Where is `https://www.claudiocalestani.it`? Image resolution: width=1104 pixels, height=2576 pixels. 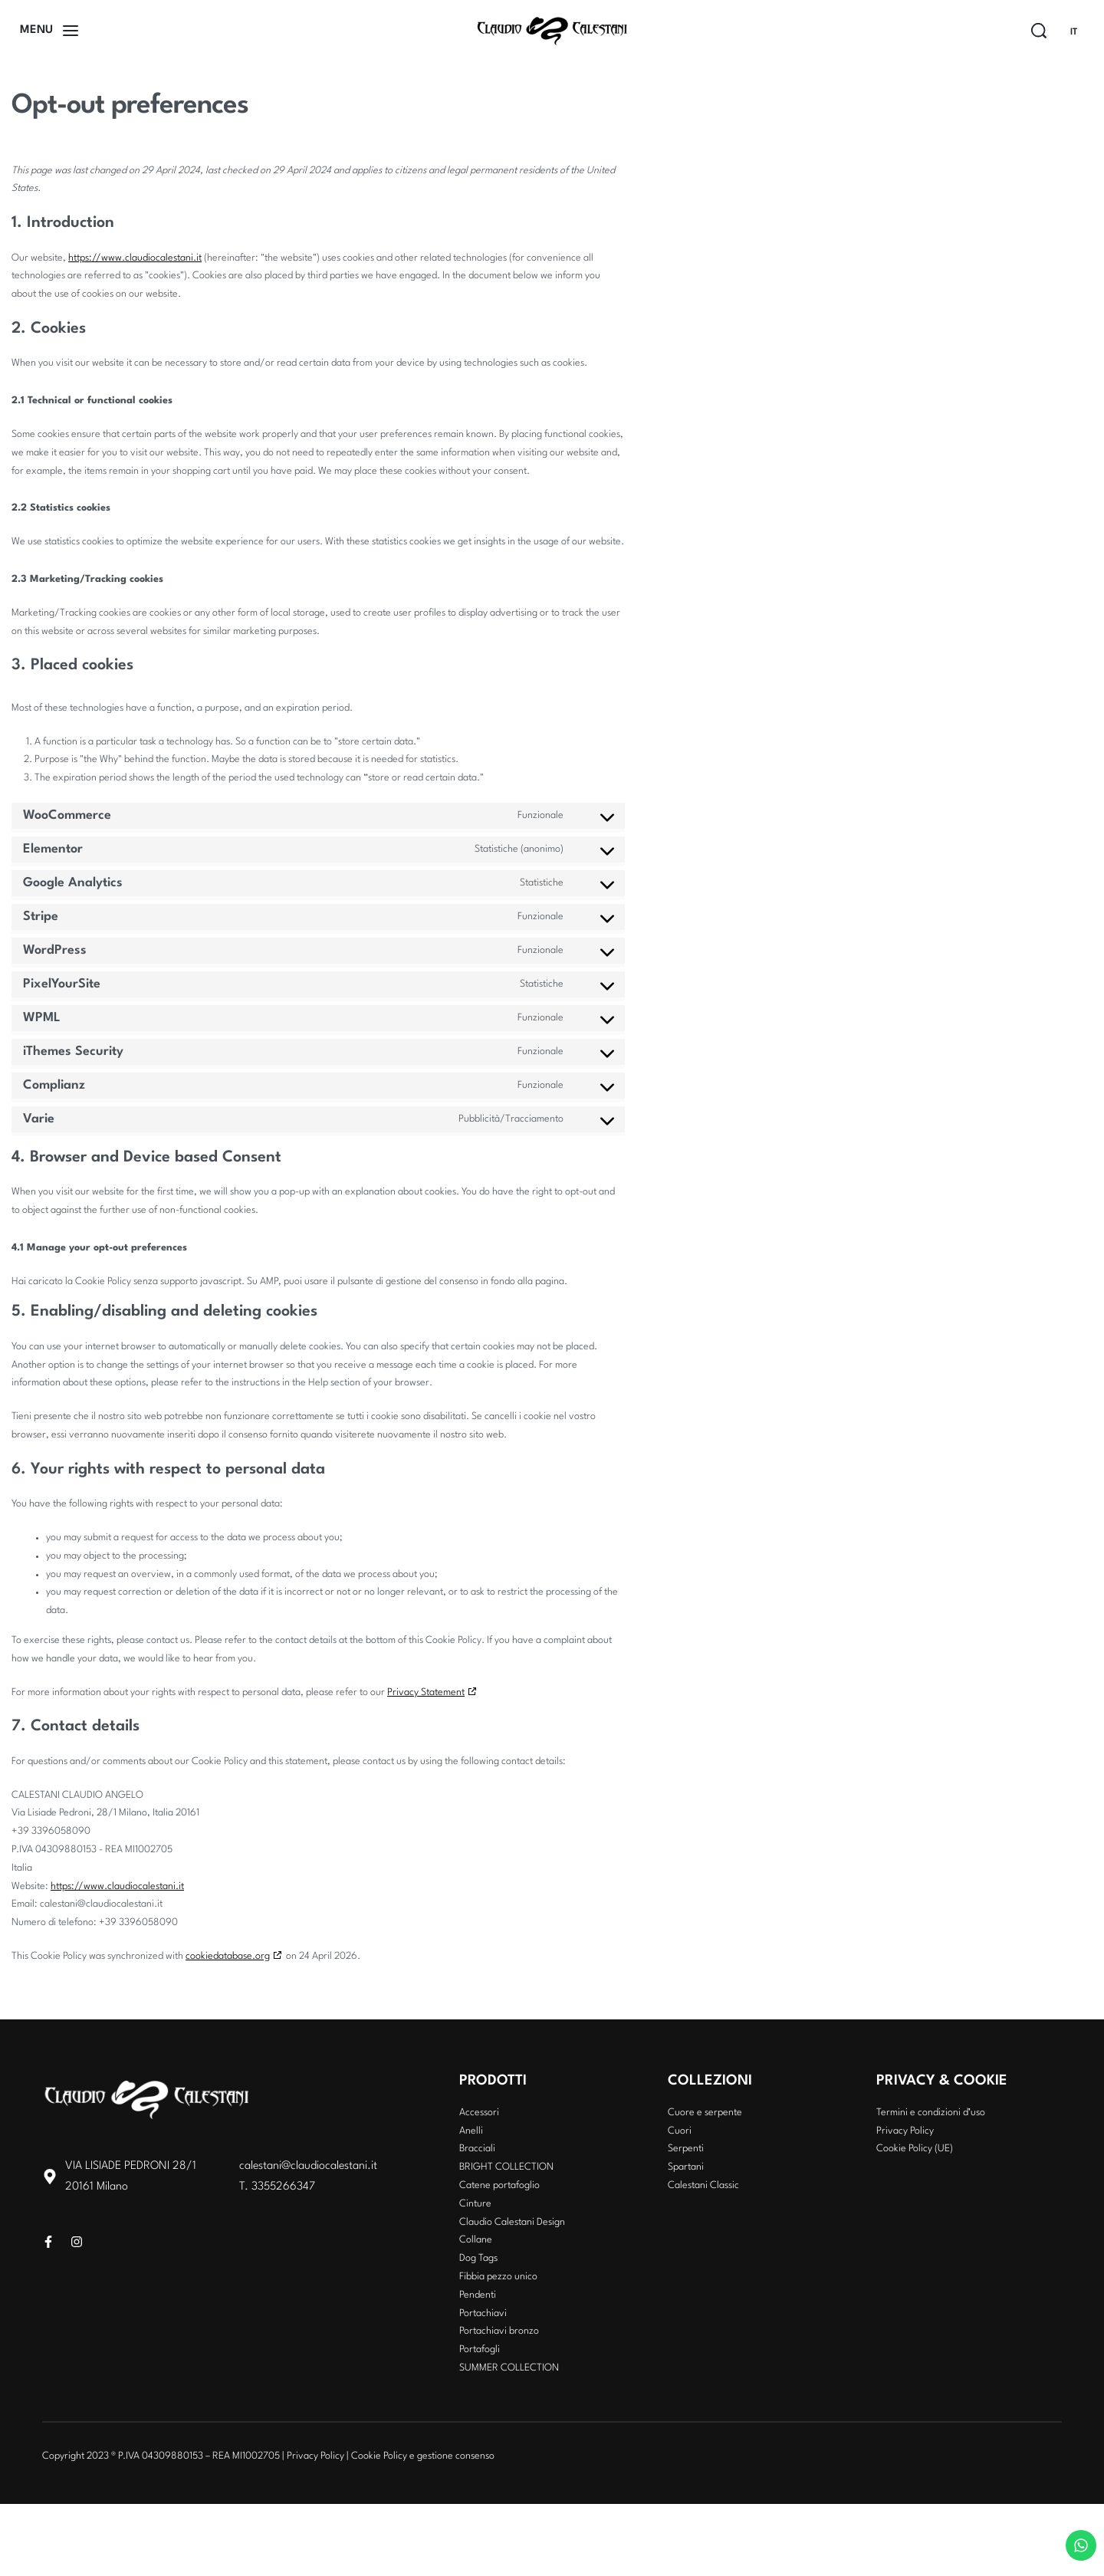
https://www.claudiocalestani.it is located at coordinates (135, 258).